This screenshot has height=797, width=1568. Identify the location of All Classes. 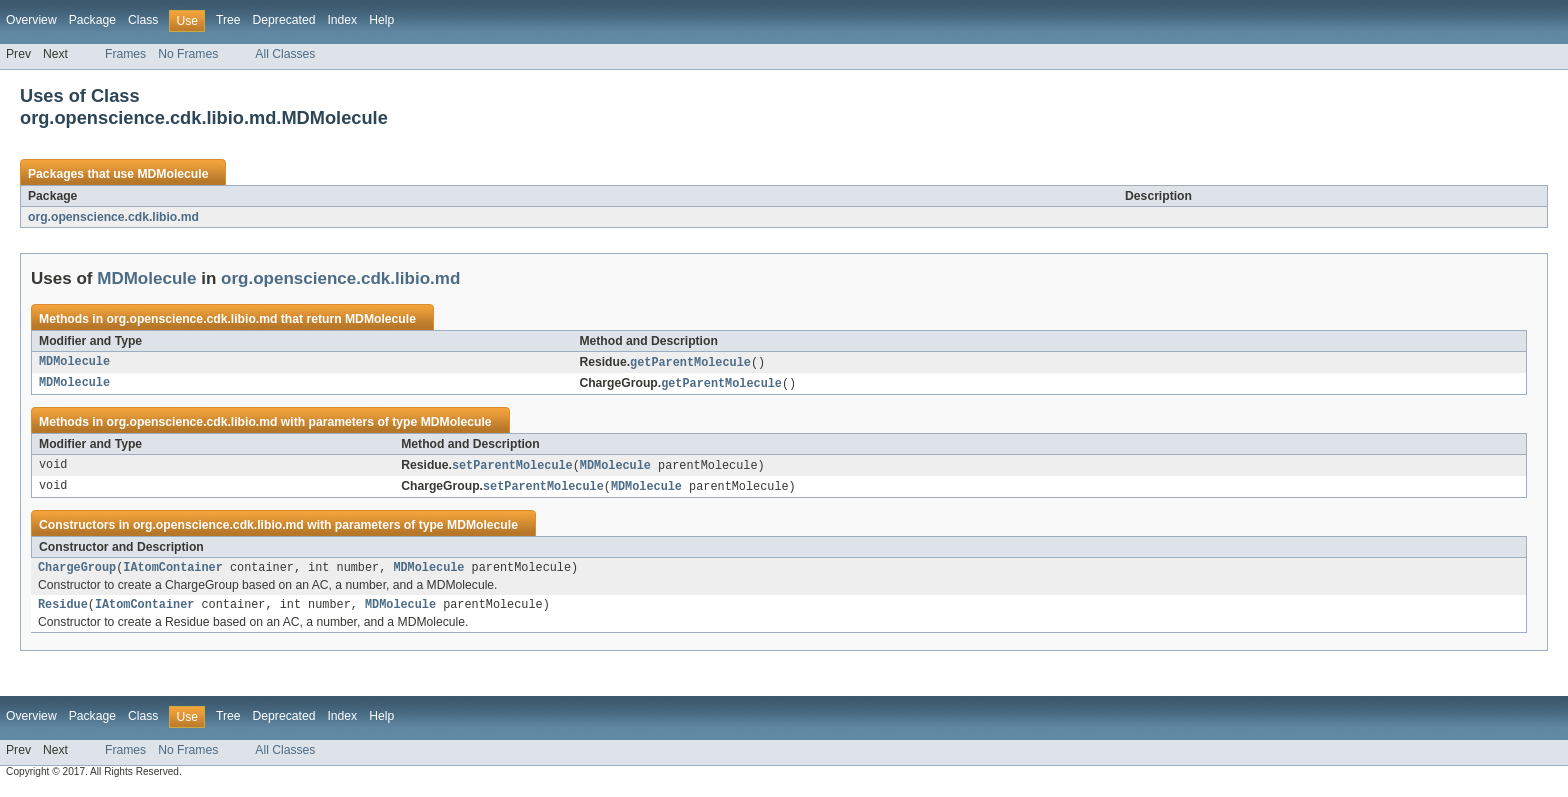
(285, 54).